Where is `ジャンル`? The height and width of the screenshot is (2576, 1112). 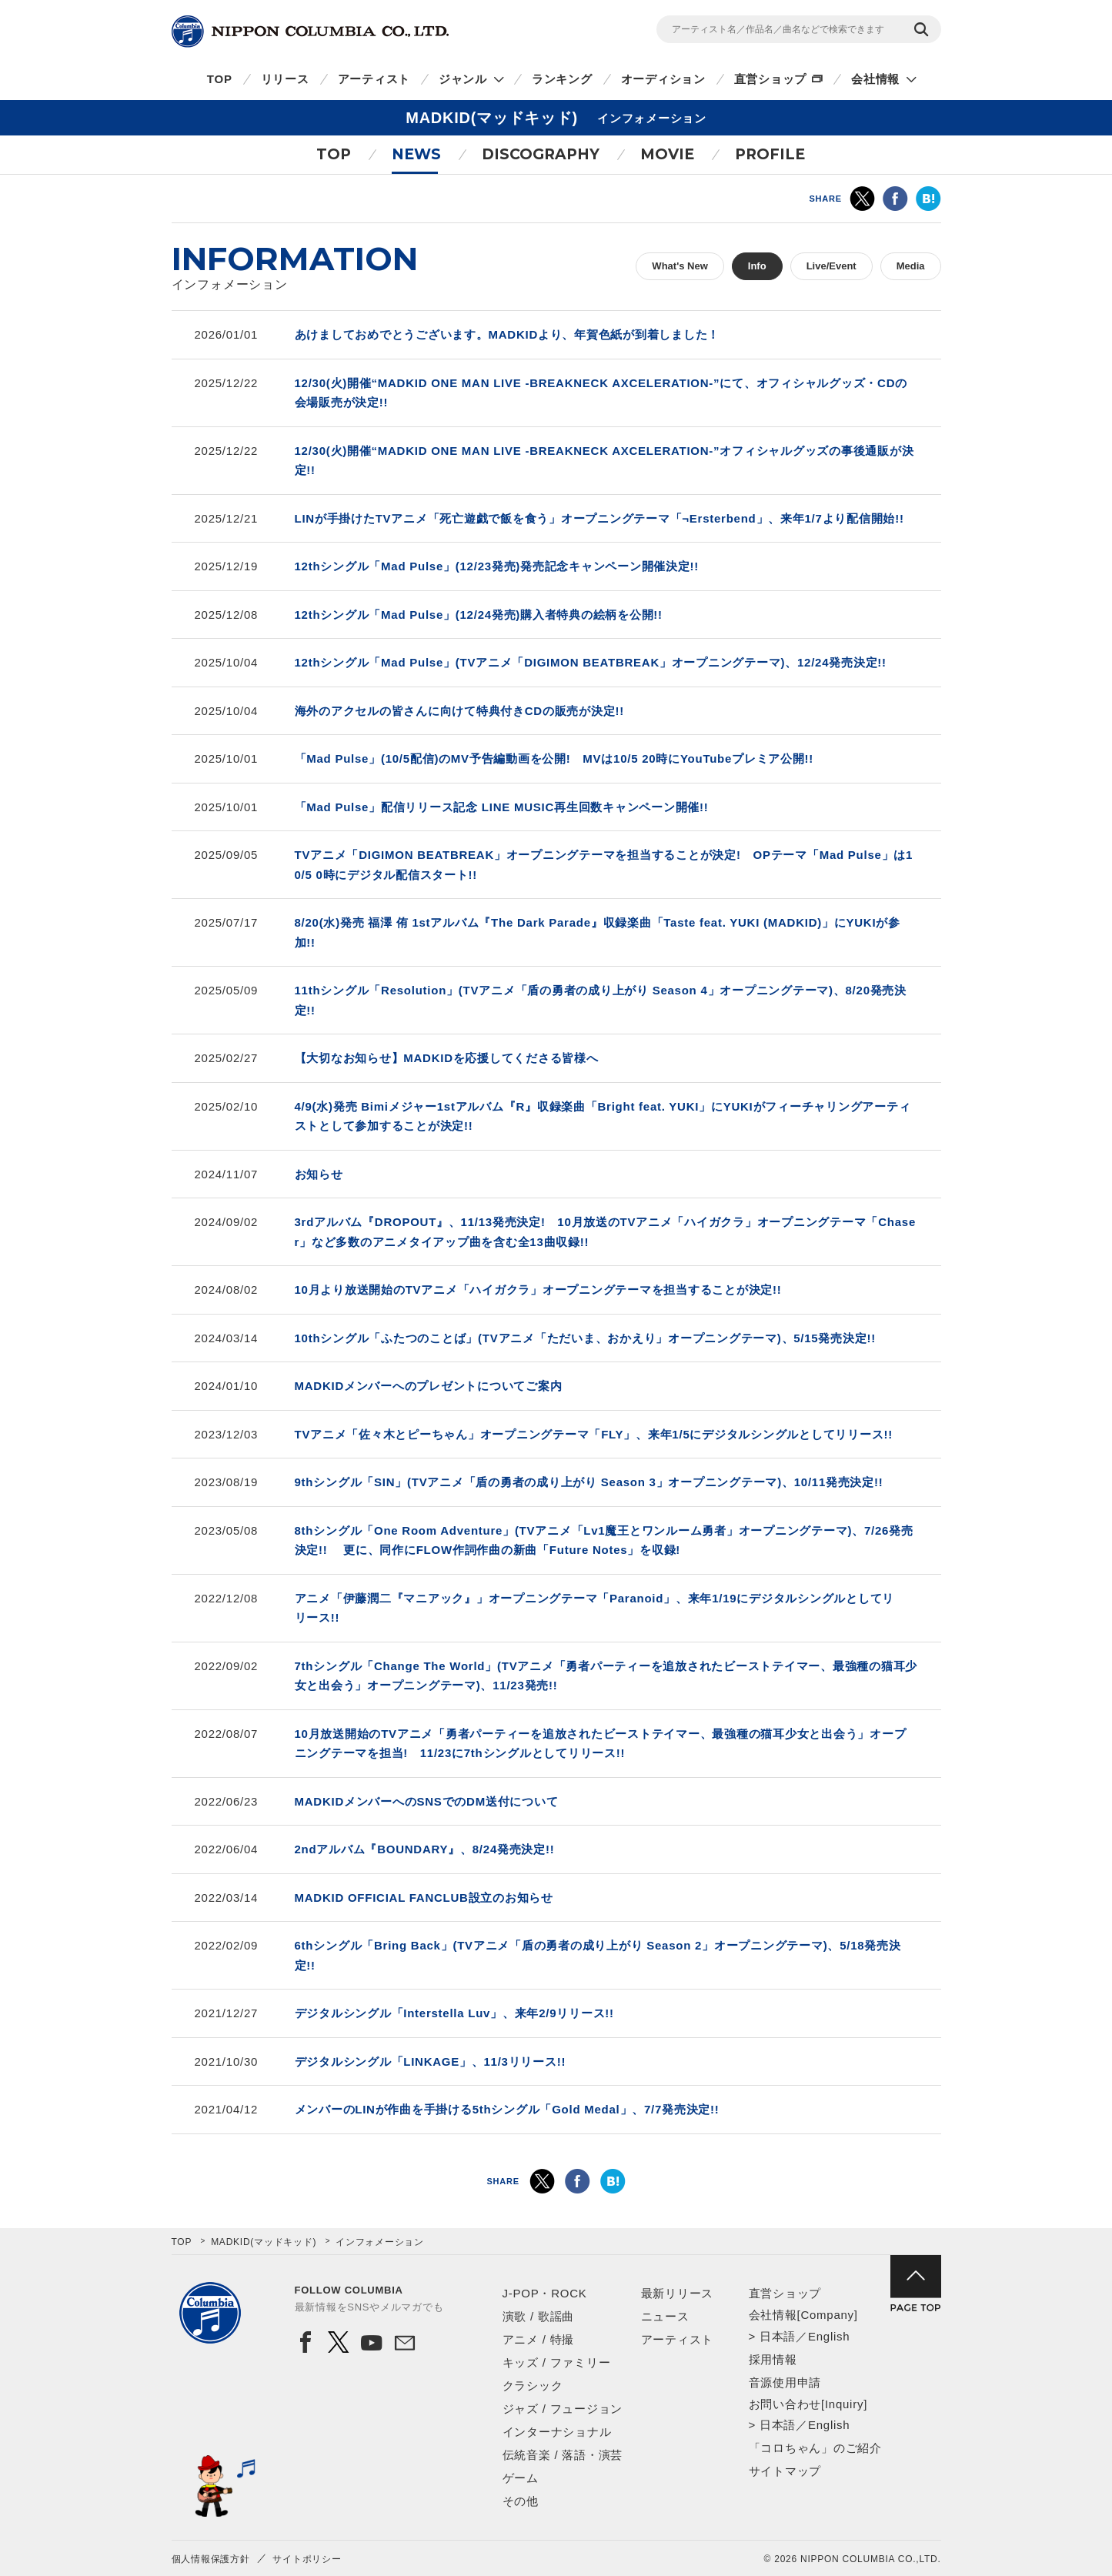 ジャンル is located at coordinates (463, 78).